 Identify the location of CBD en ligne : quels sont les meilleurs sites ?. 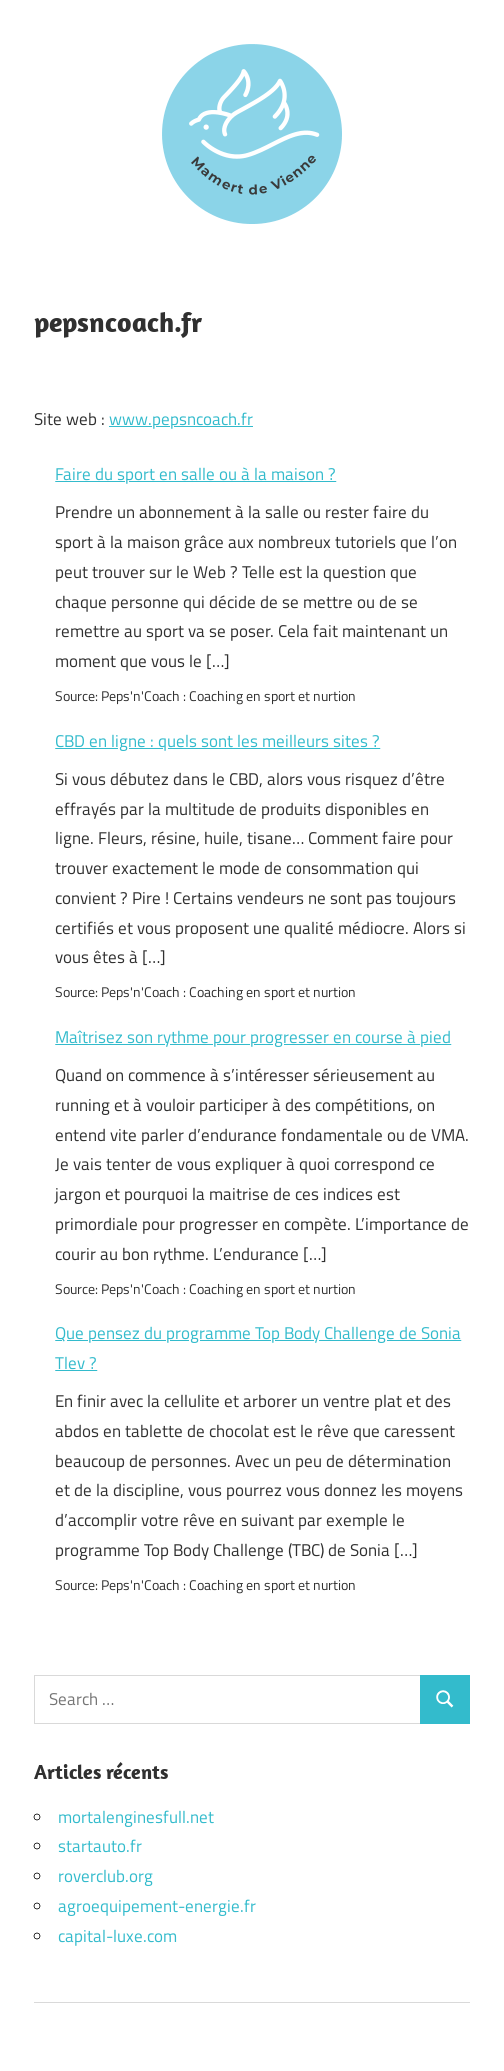
(217, 741).